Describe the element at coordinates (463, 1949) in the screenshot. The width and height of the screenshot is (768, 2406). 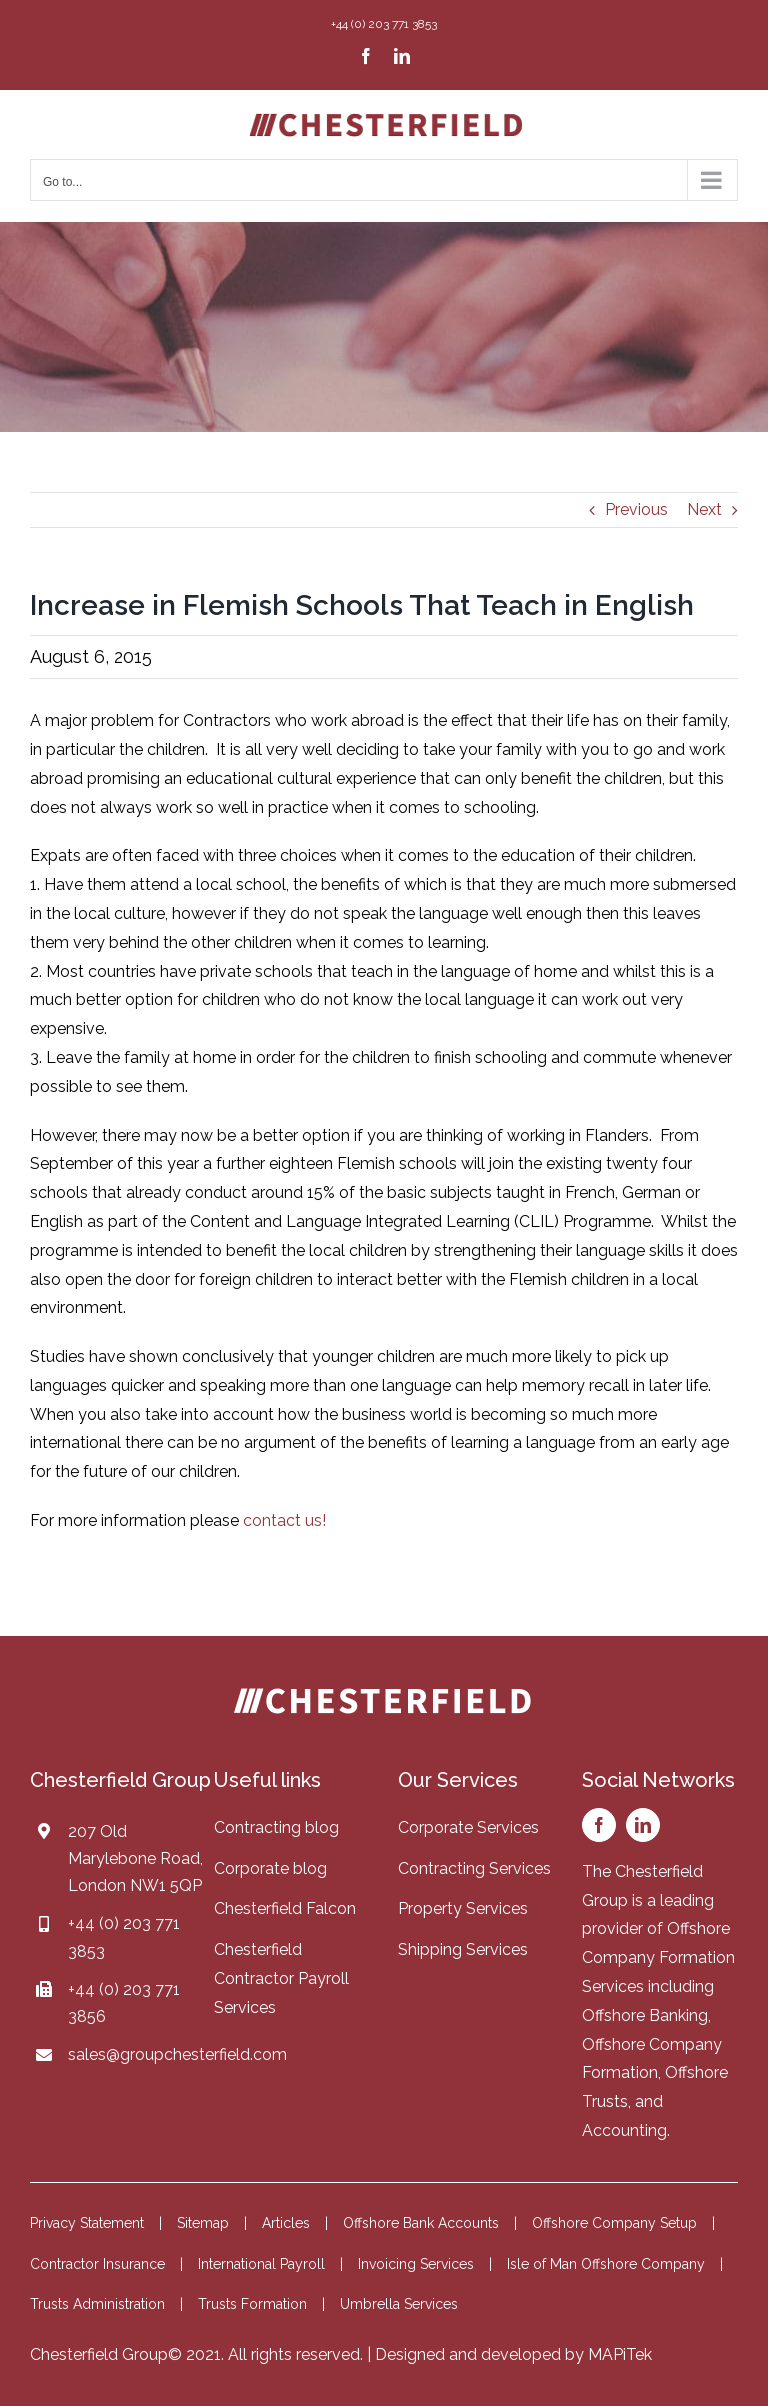
I see `Shipping Services` at that location.